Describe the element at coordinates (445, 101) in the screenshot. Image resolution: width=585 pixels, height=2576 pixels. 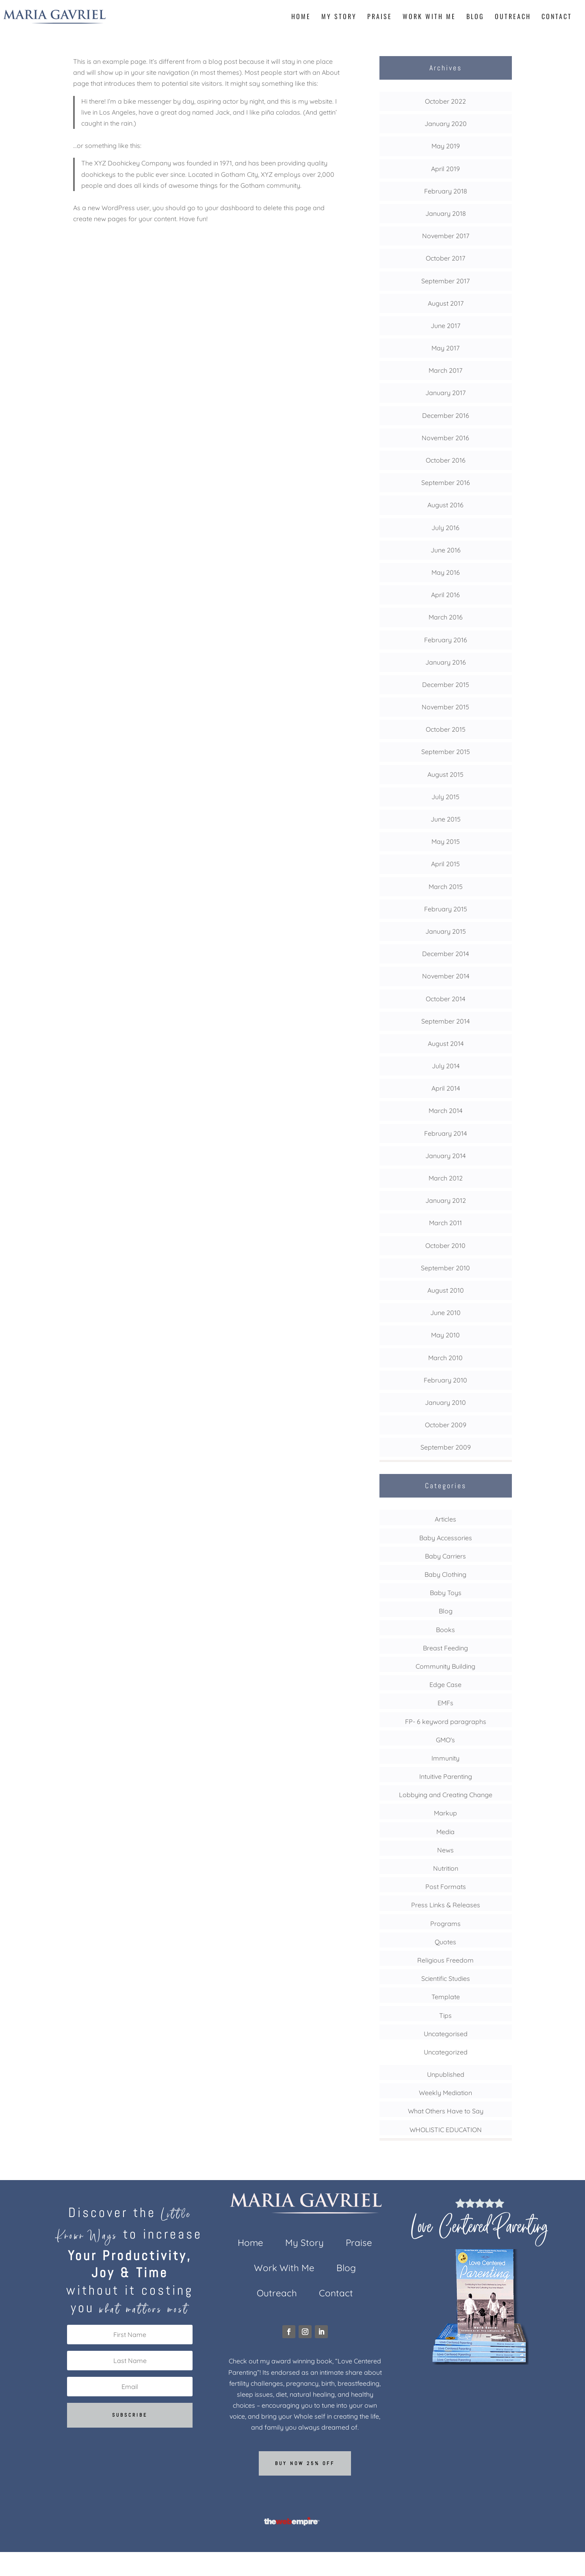
I see `October 2022` at that location.